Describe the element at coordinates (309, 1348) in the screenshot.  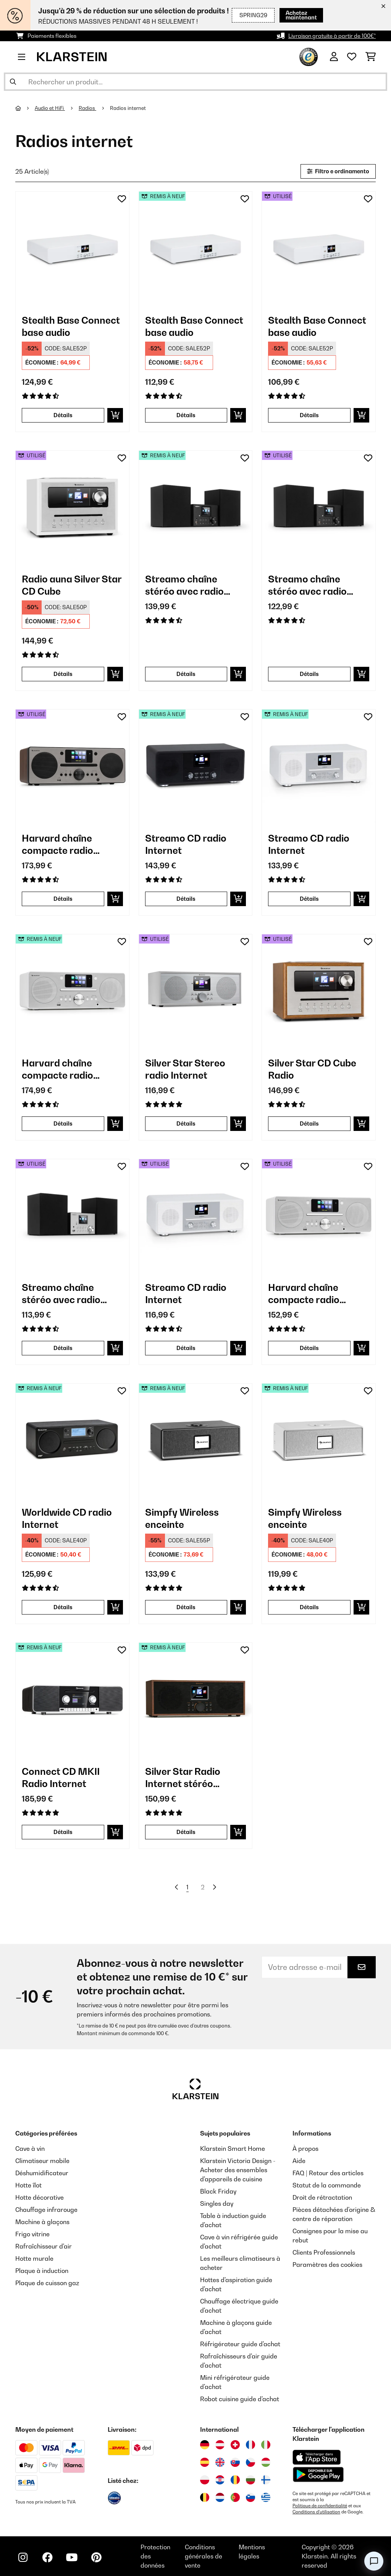
I see `Détails [Détails - Harvard chaîne compacte radio Internet - 53034088]` at that location.